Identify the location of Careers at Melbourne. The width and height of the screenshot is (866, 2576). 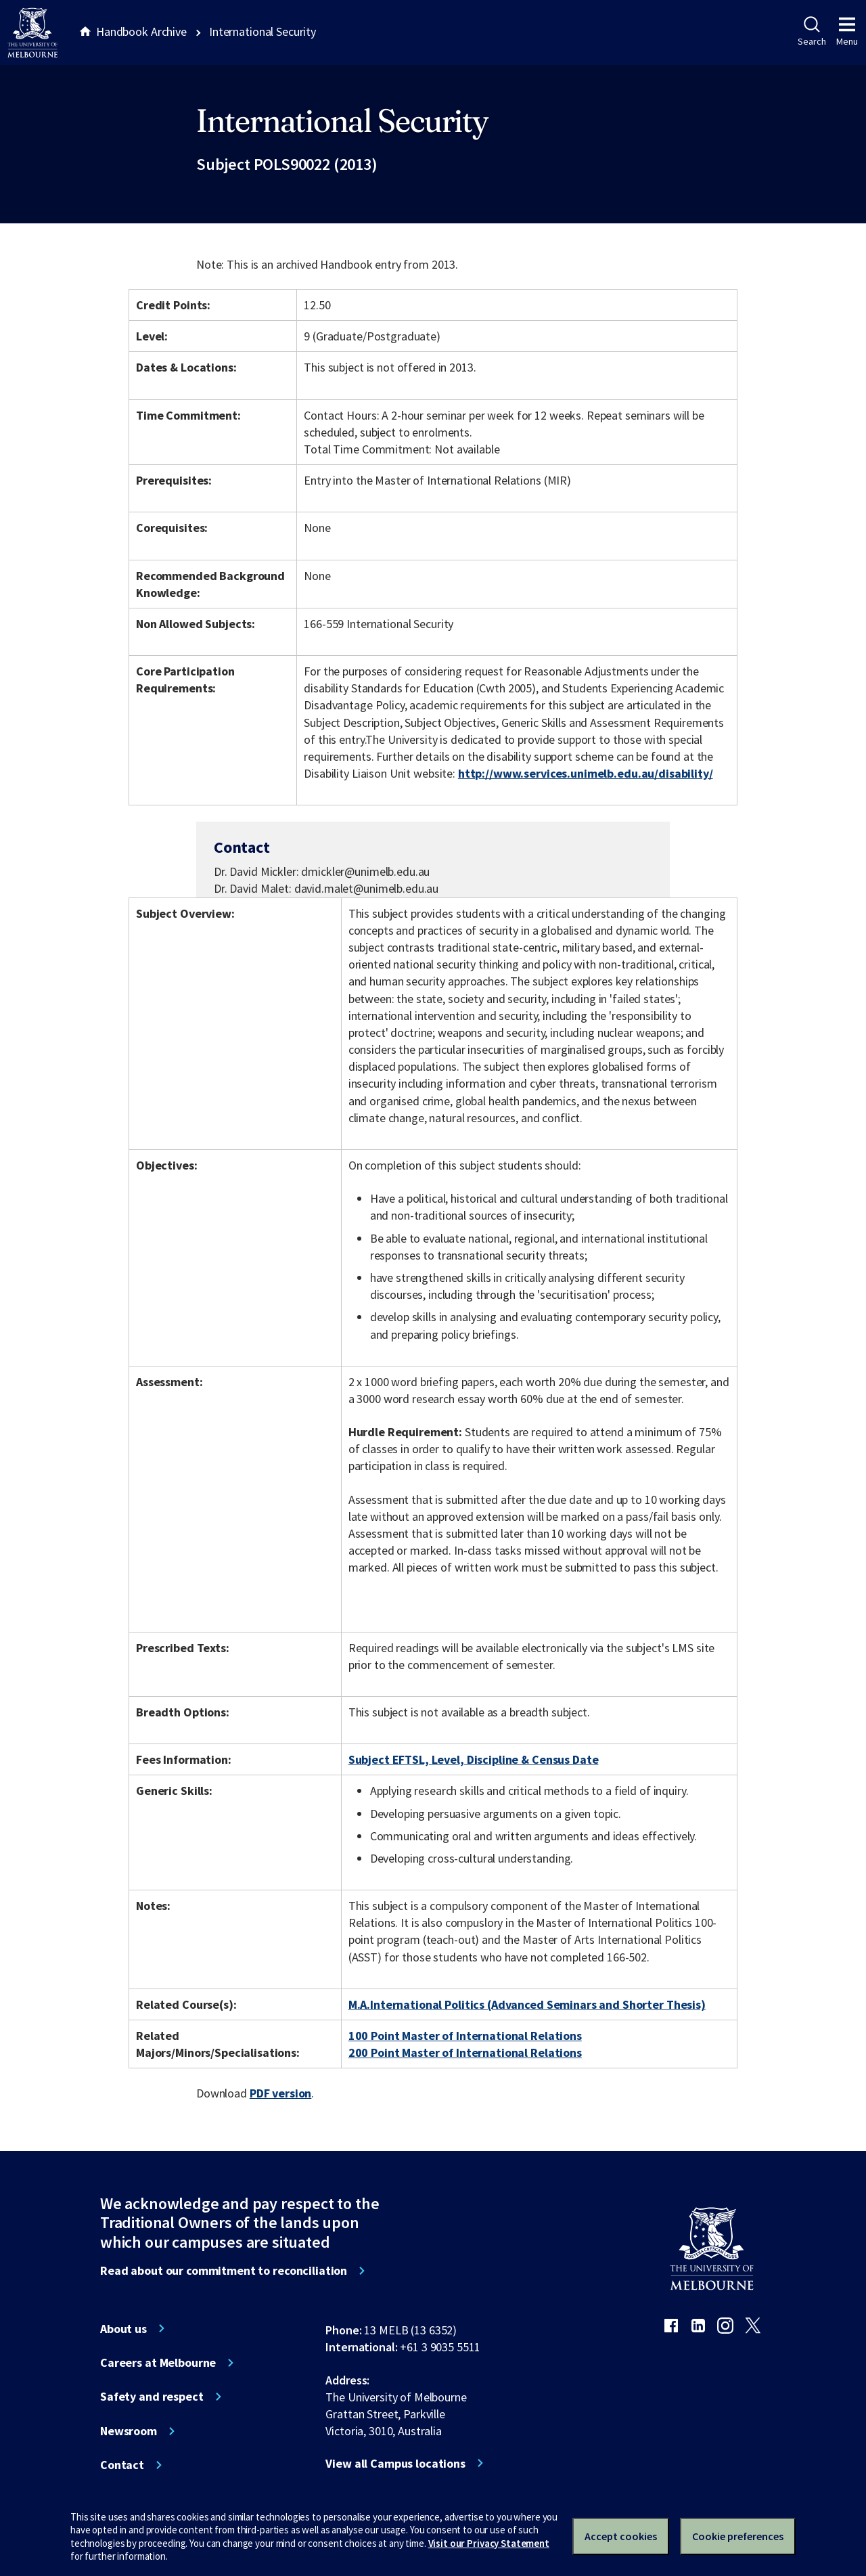
(158, 2362).